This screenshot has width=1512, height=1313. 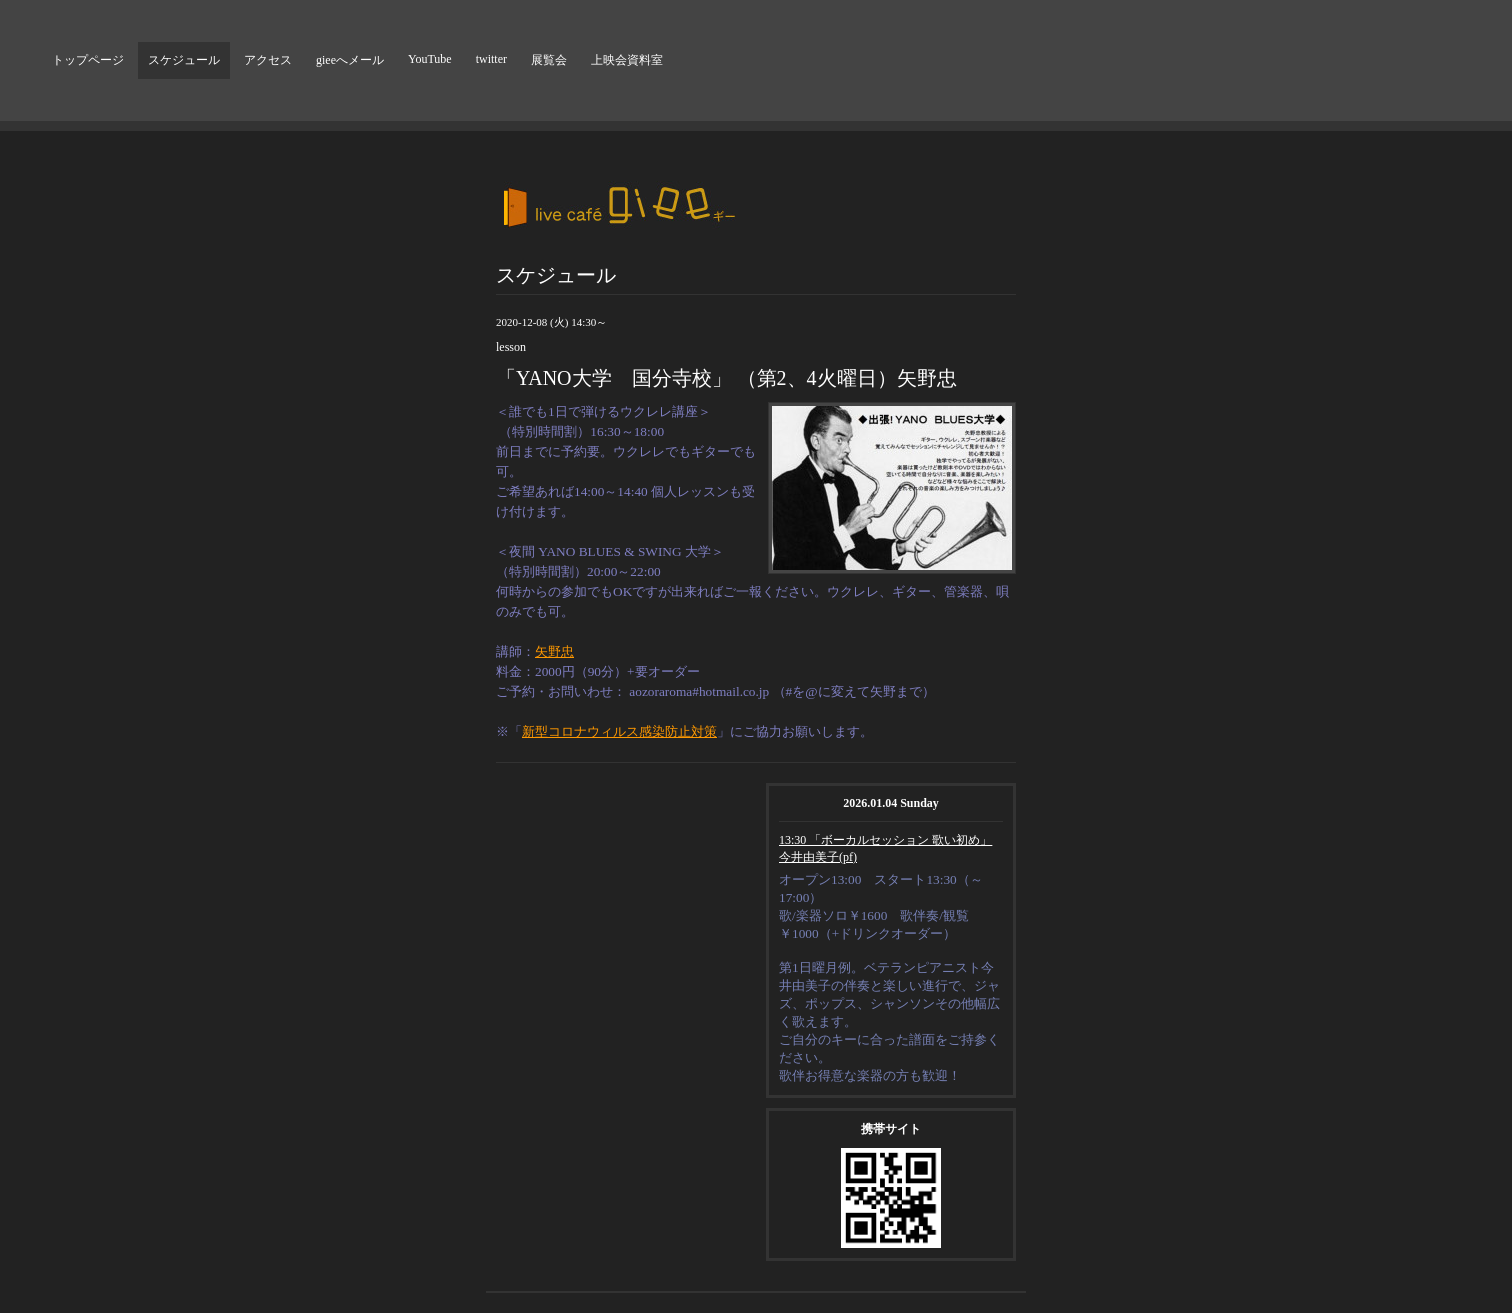 What do you see at coordinates (268, 60) in the screenshot?
I see `アクセス` at bounding box center [268, 60].